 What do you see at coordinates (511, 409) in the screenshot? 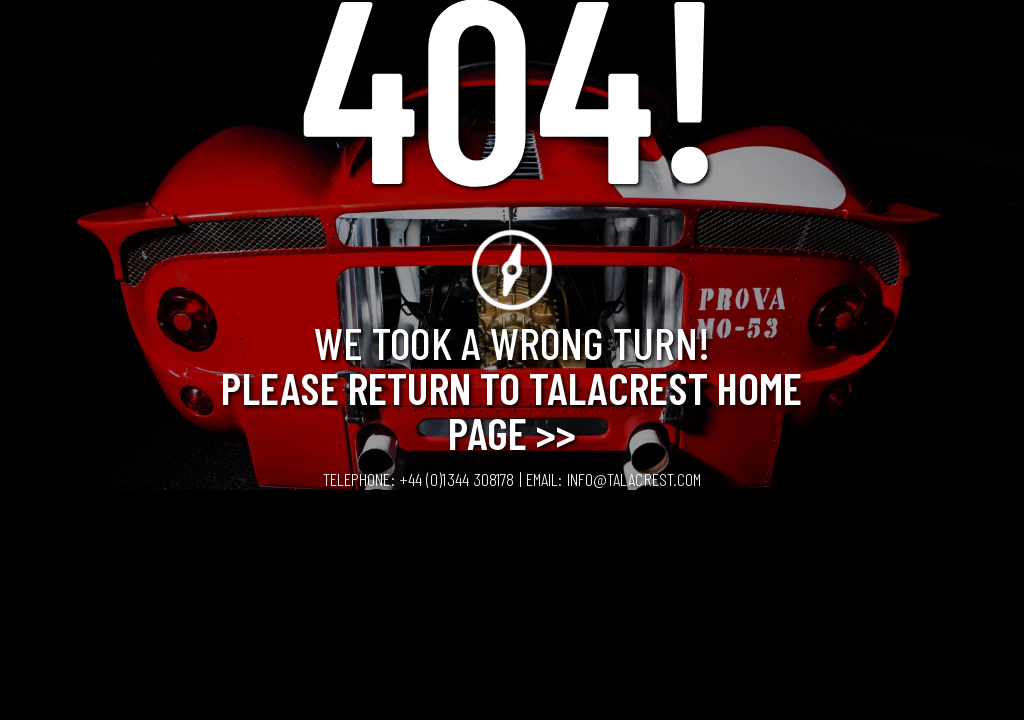
I see `Please Return to Talacrest Home Page >>` at bounding box center [511, 409].